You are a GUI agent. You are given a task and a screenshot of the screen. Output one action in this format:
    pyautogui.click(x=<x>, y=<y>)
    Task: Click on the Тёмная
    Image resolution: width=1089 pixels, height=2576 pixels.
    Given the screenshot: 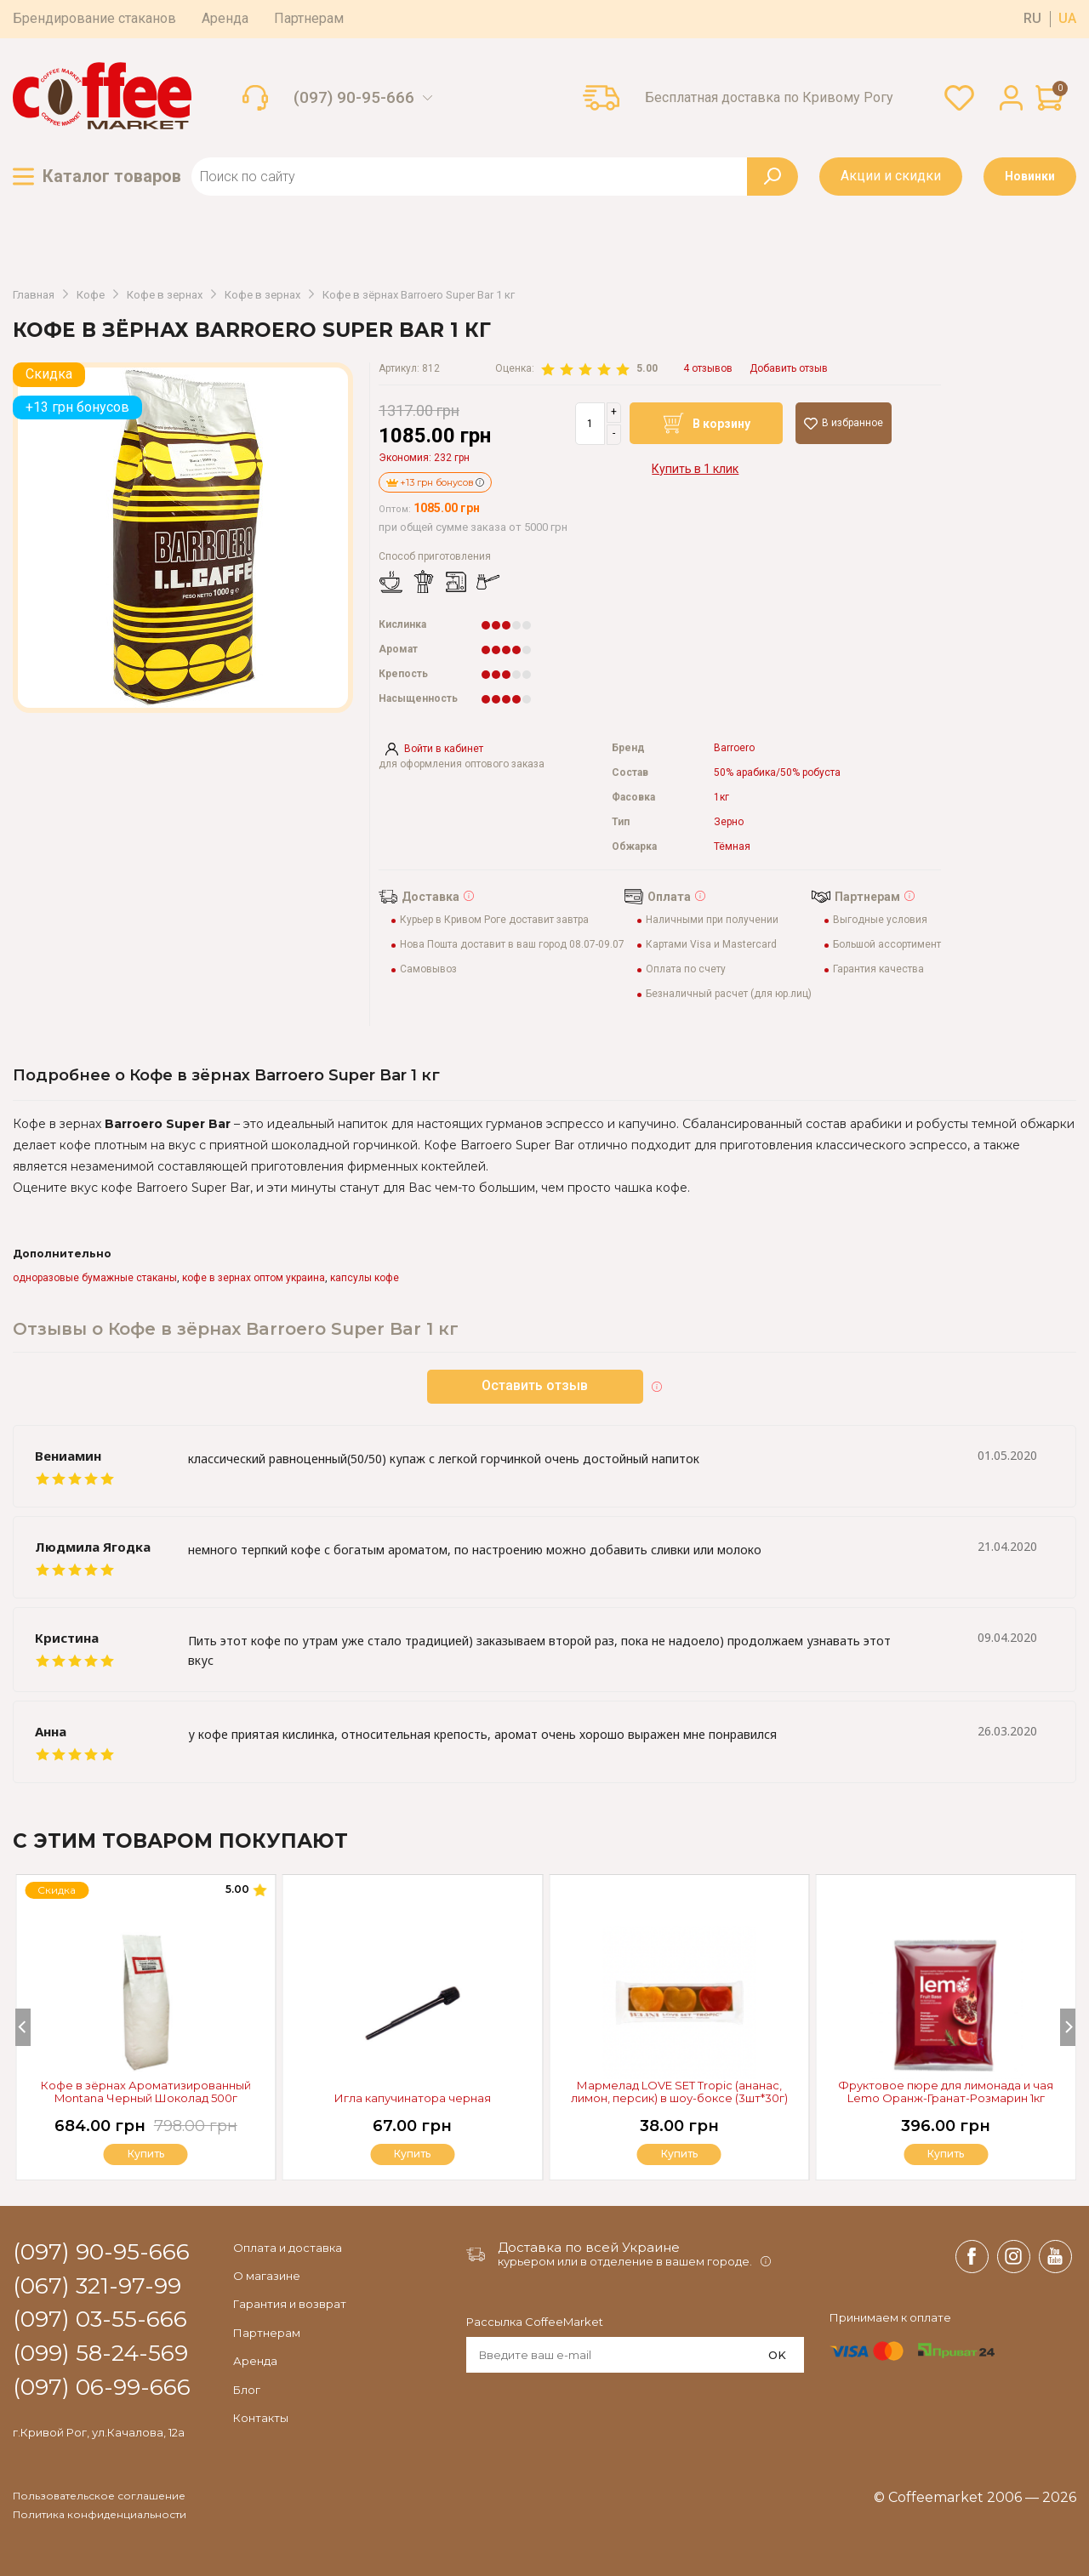 What is the action you would take?
    pyautogui.click(x=732, y=846)
    